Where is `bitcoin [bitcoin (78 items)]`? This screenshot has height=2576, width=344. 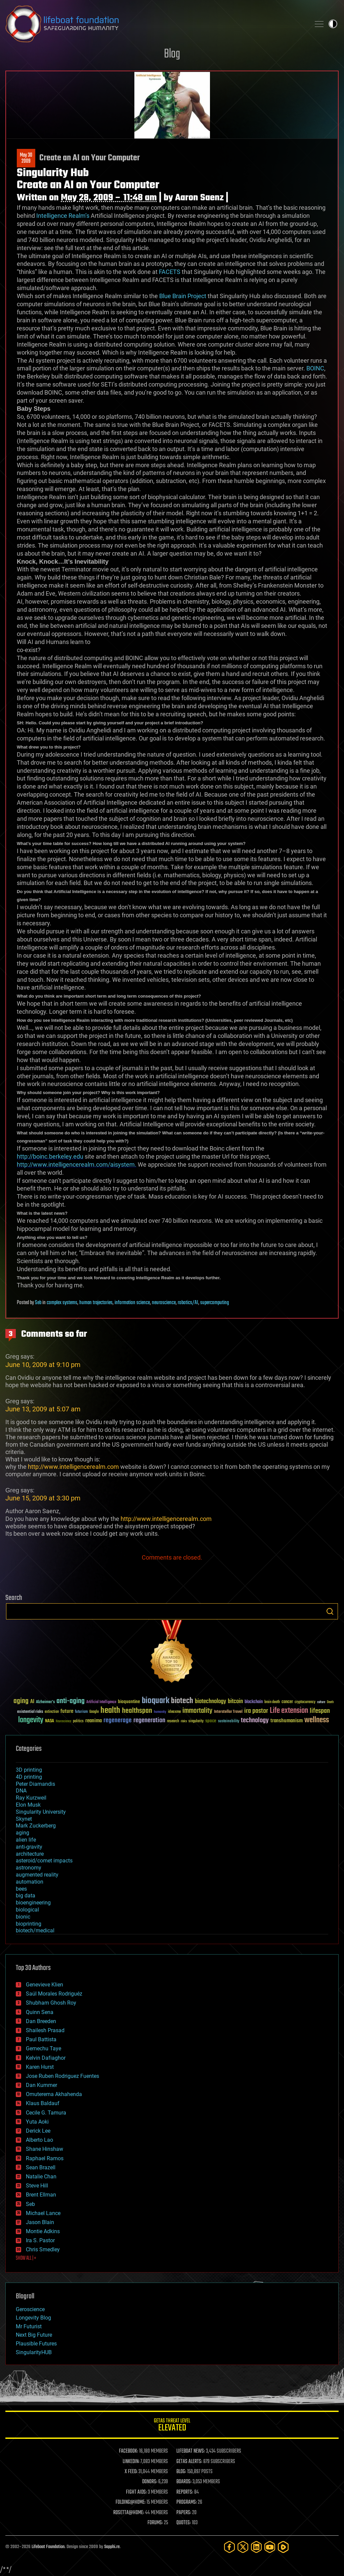
bitcoin [bitcoin (78 items)] is located at coordinates (235, 1701).